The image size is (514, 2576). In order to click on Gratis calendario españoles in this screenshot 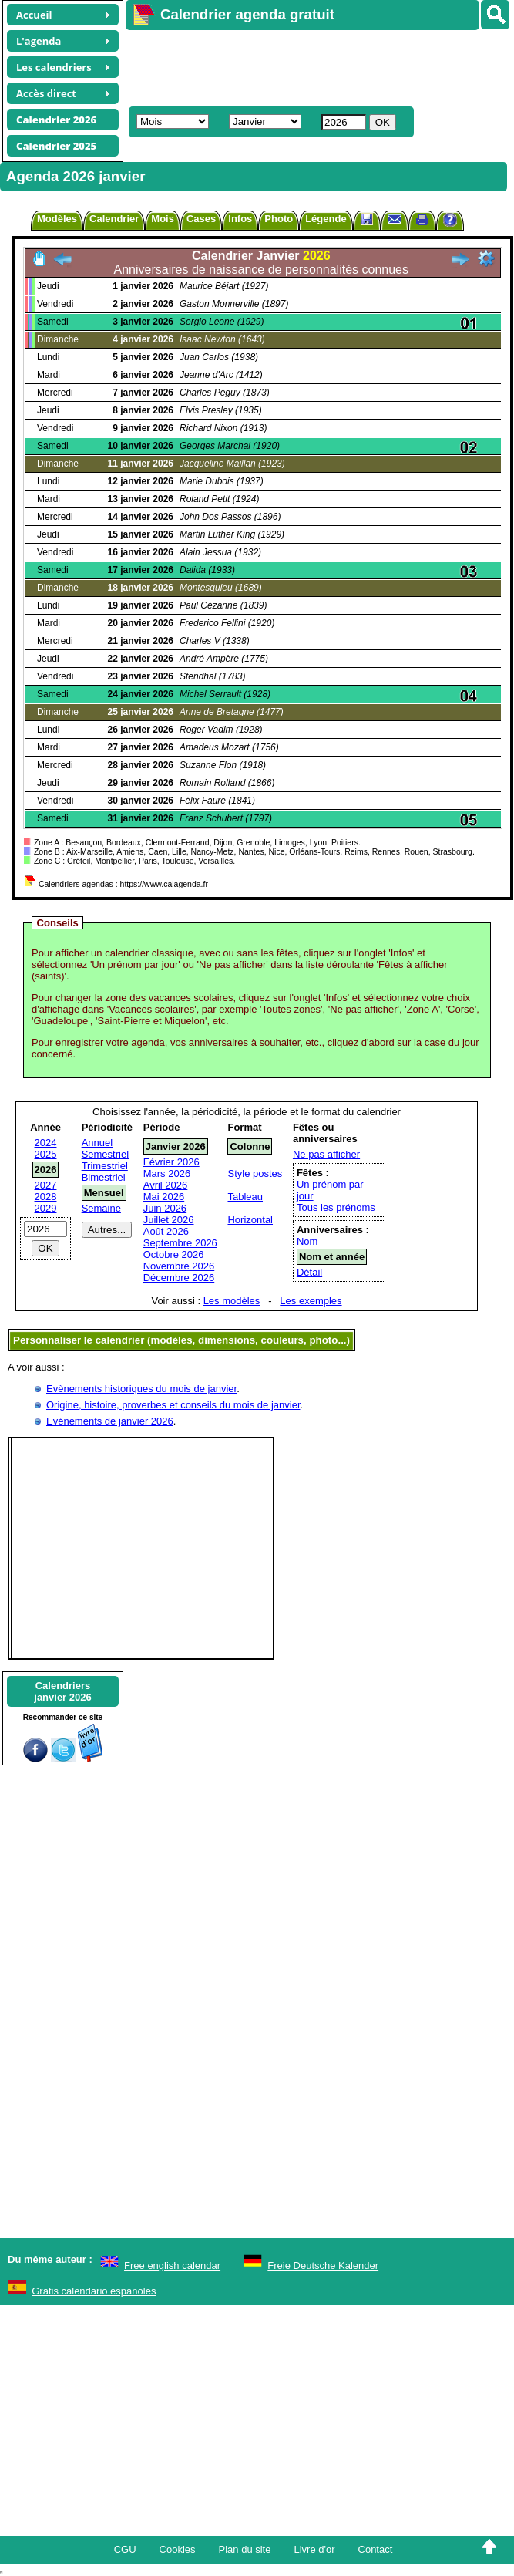, I will do `click(94, 2291)`.